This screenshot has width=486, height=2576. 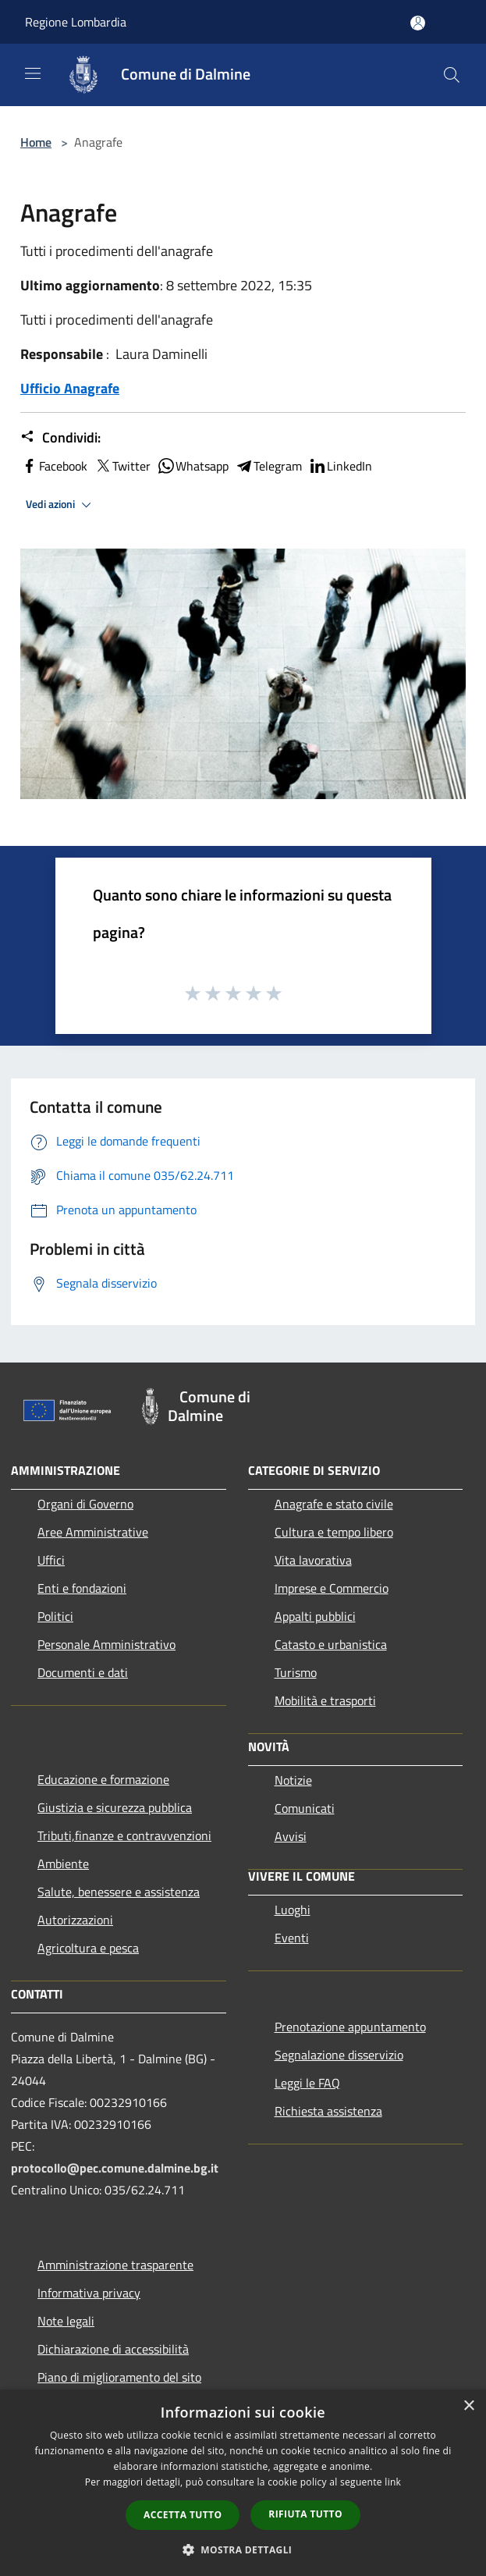 I want to click on Notizie, so click(x=293, y=1780).